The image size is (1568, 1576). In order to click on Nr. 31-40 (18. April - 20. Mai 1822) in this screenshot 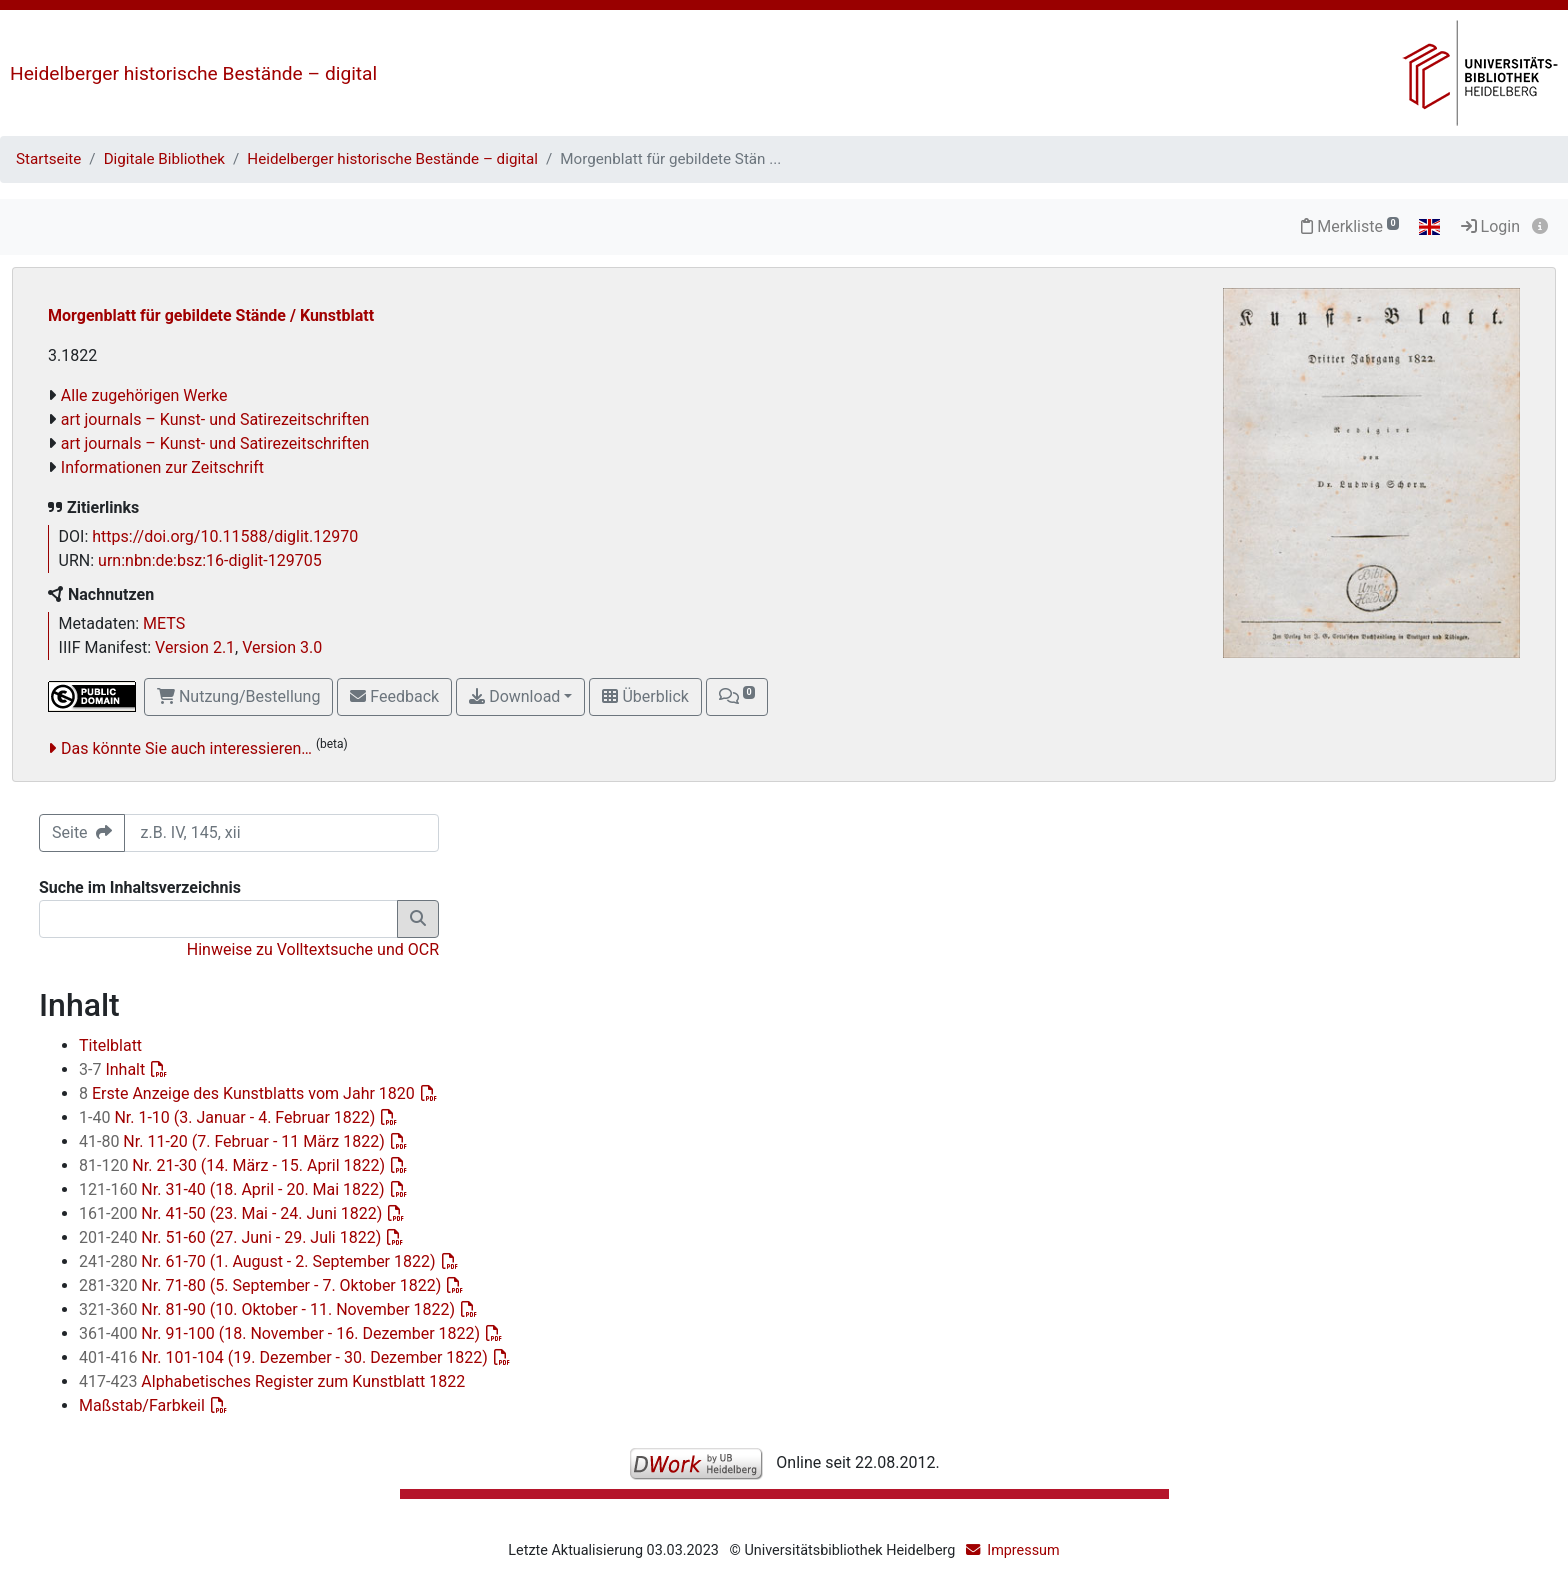, I will do `click(234, 1189)`.